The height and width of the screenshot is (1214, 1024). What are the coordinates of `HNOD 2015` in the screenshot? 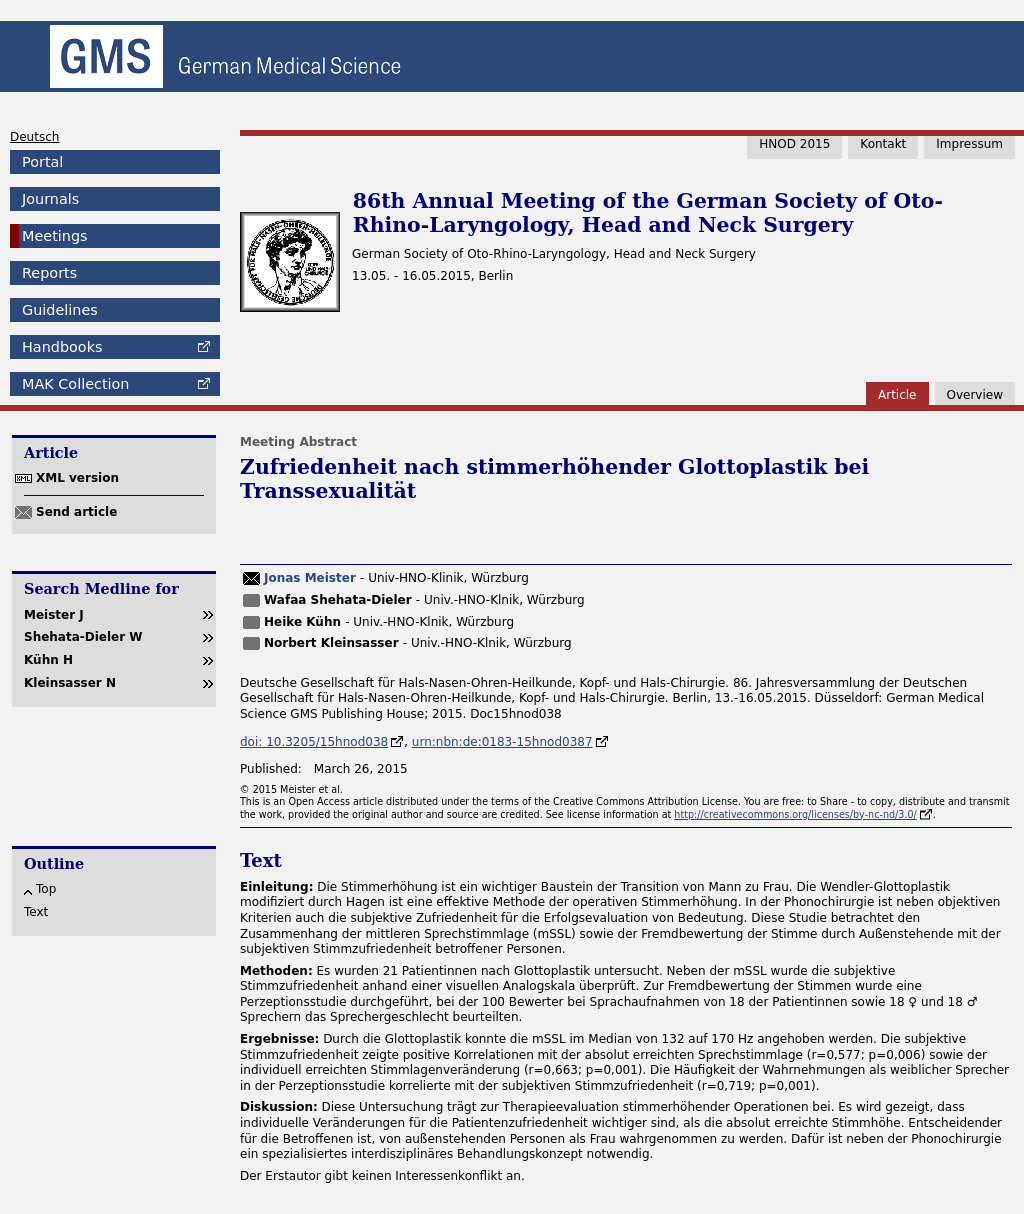 It's located at (794, 144).